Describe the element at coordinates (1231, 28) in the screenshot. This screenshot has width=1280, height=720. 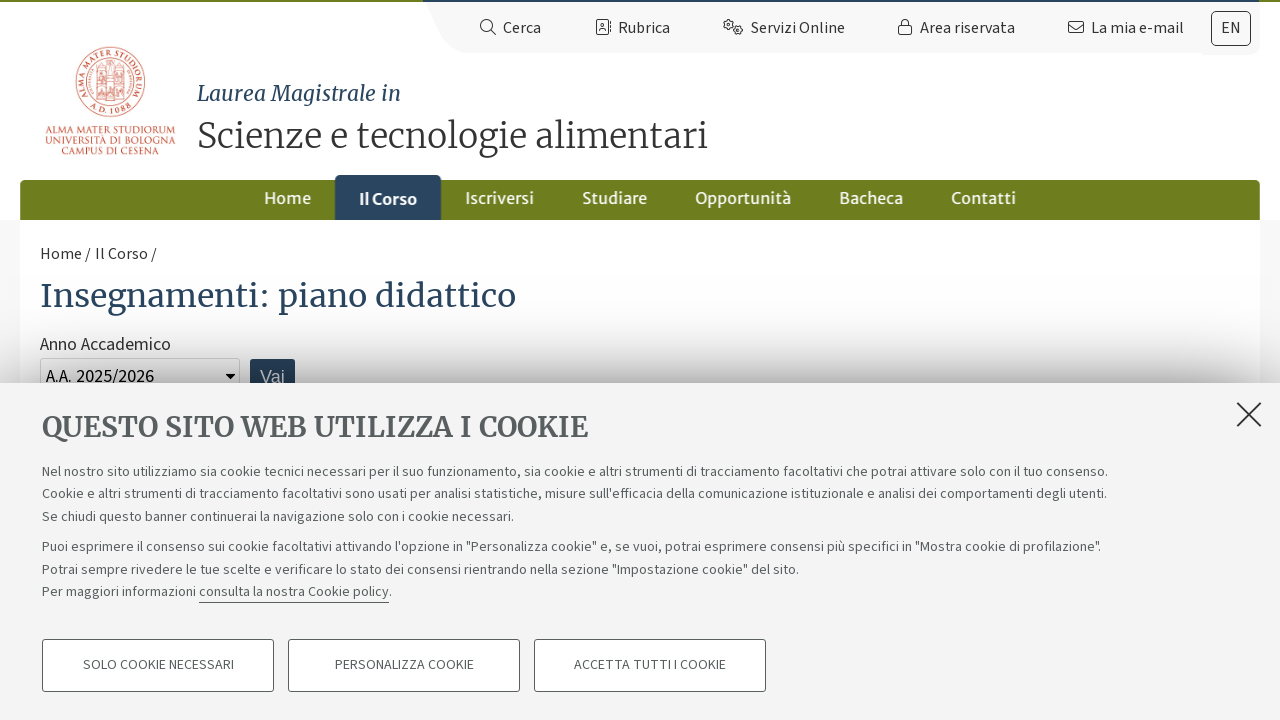
I see `en` at that location.